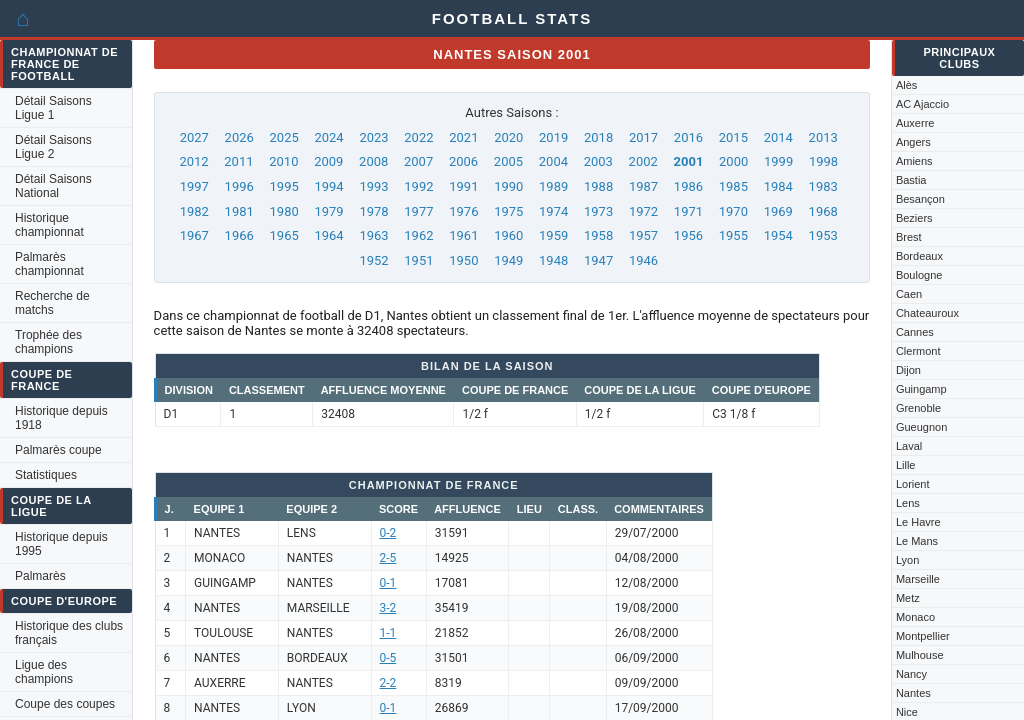 This screenshot has width=1024, height=720. Describe the element at coordinates (373, 260) in the screenshot. I see `1952` at that location.